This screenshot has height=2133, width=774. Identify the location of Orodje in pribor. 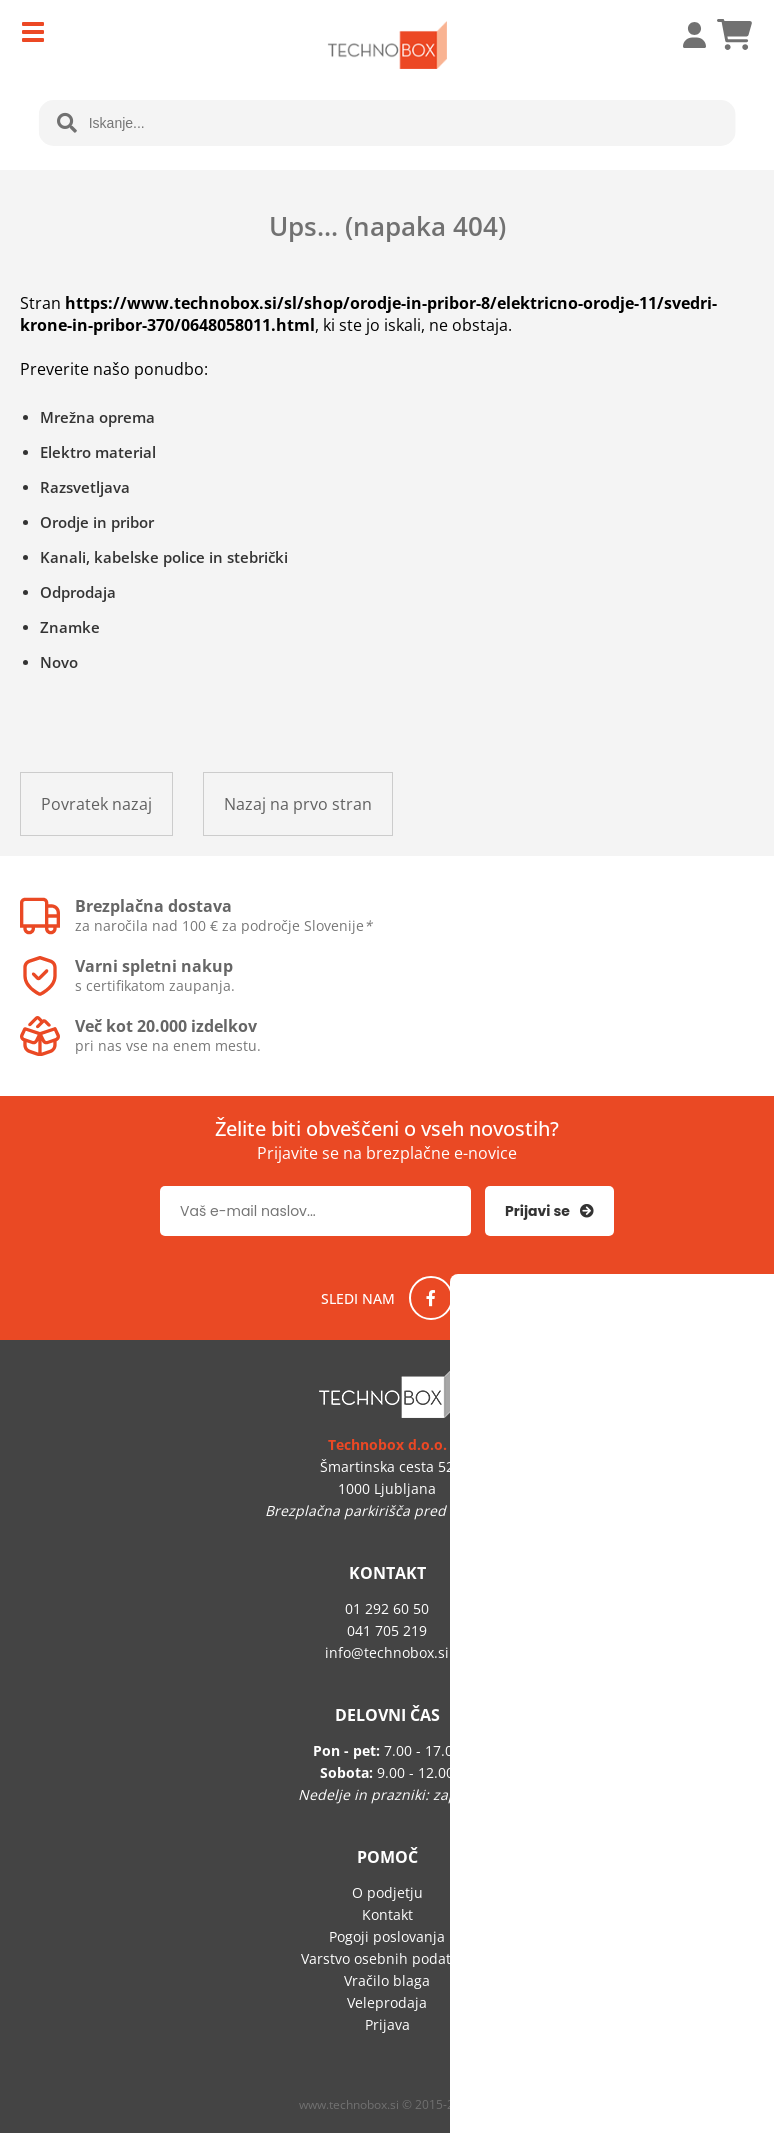
(97, 522).